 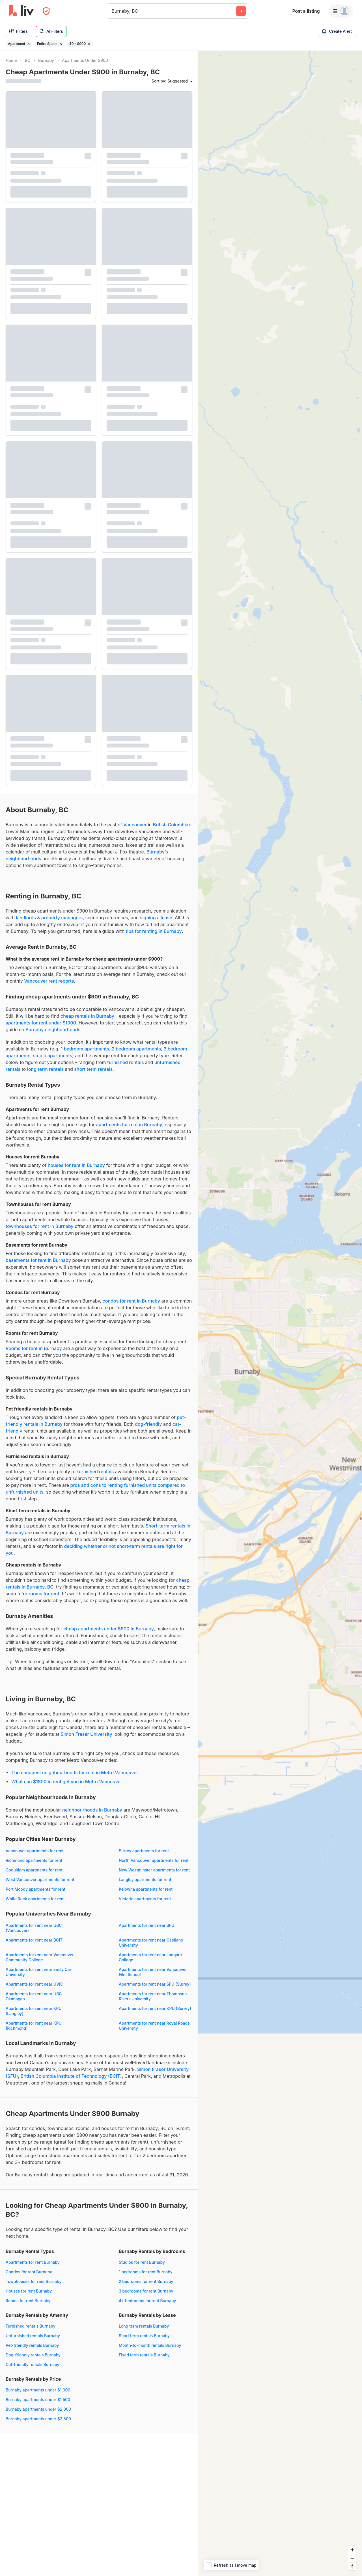 I want to click on [Reset bearing to north], so click(x=352, y=2566).